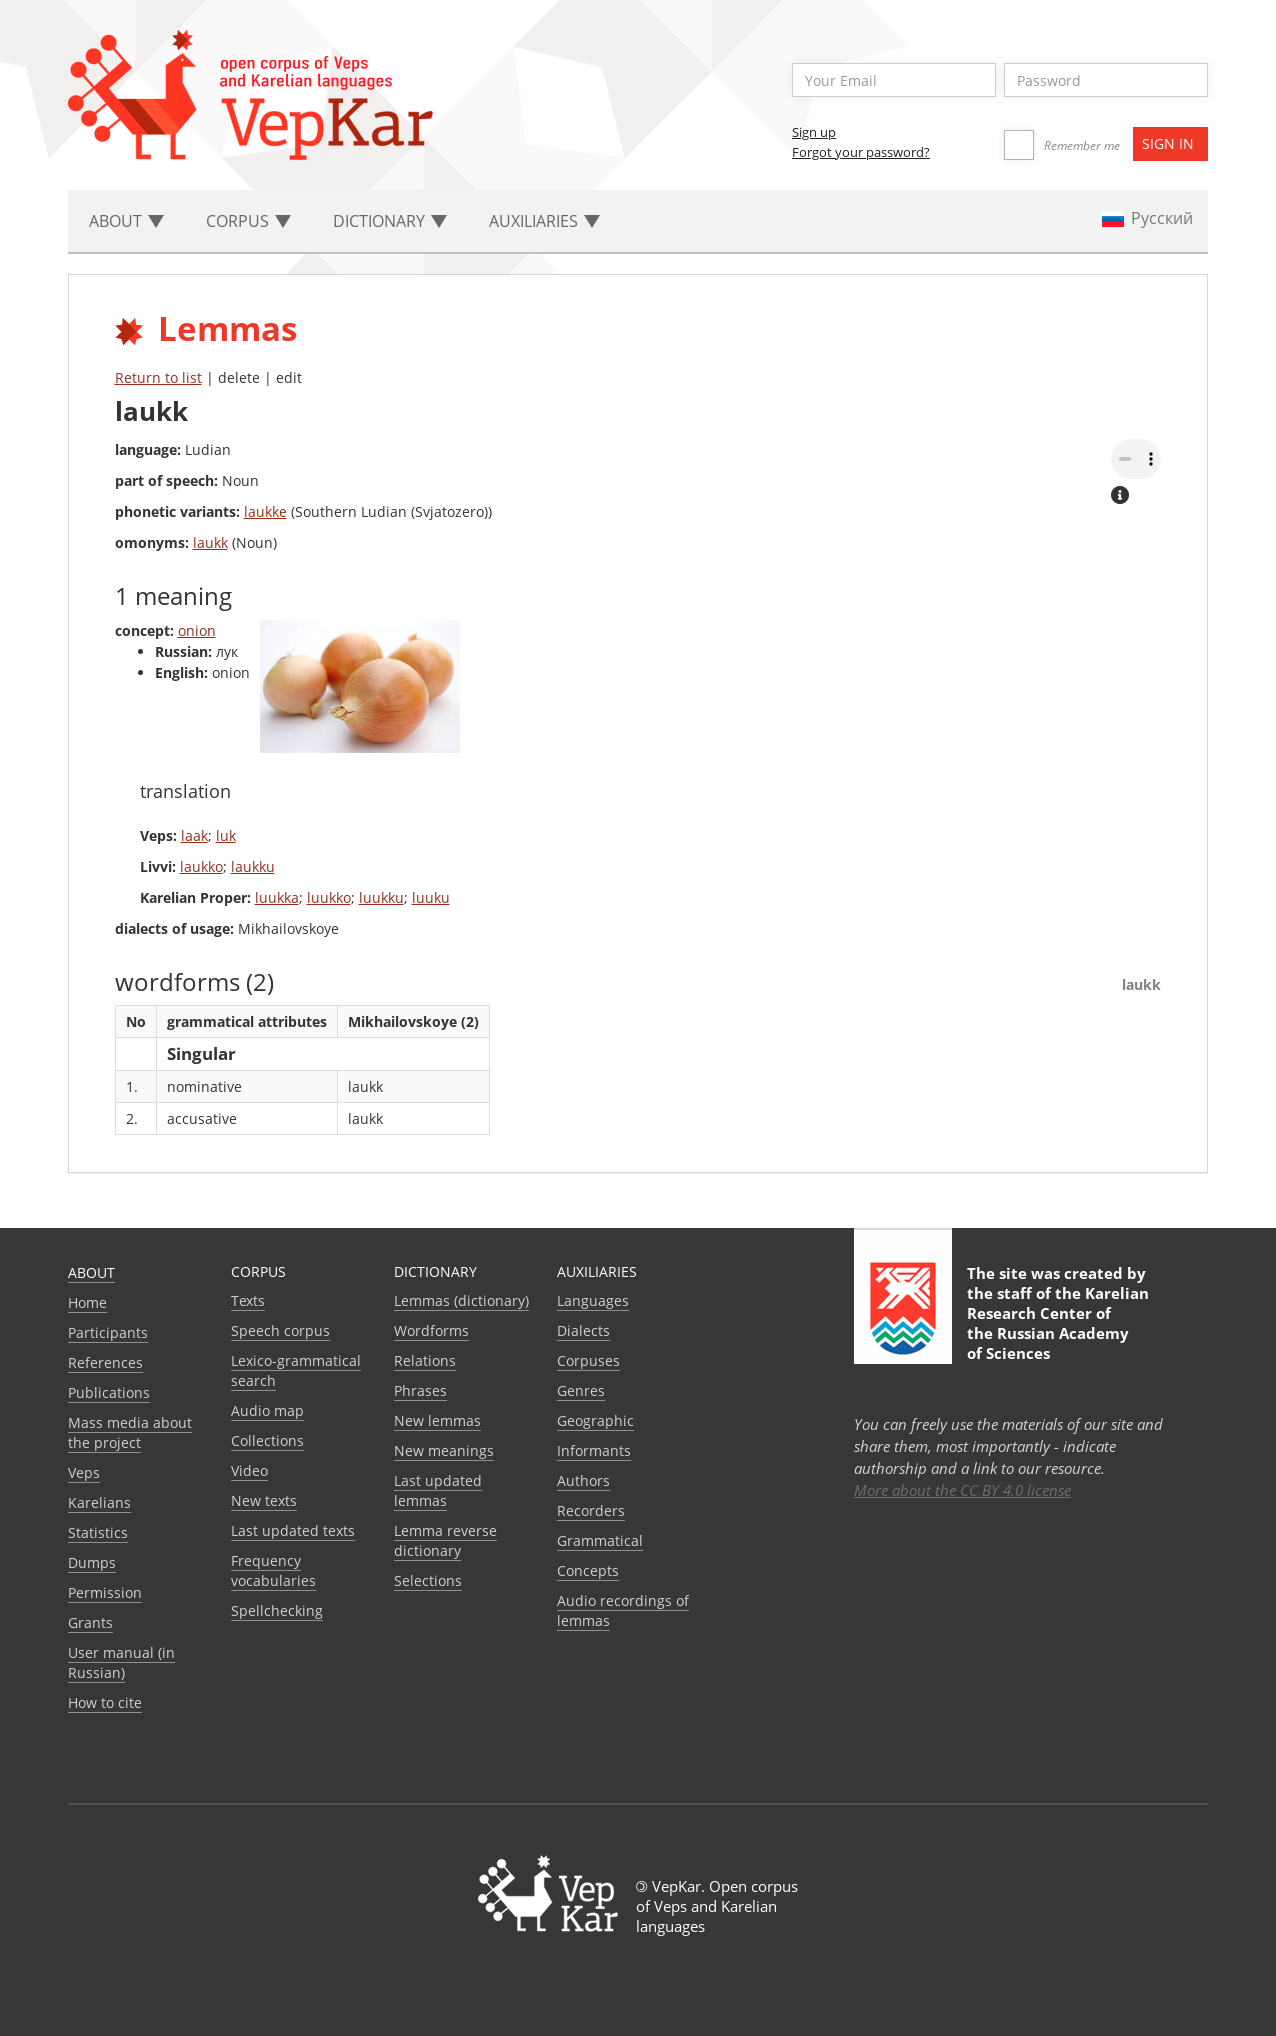  What do you see at coordinates (248, 221) in the screenshot?
I see `Corpus [button]` at bounding box center [248, 221].